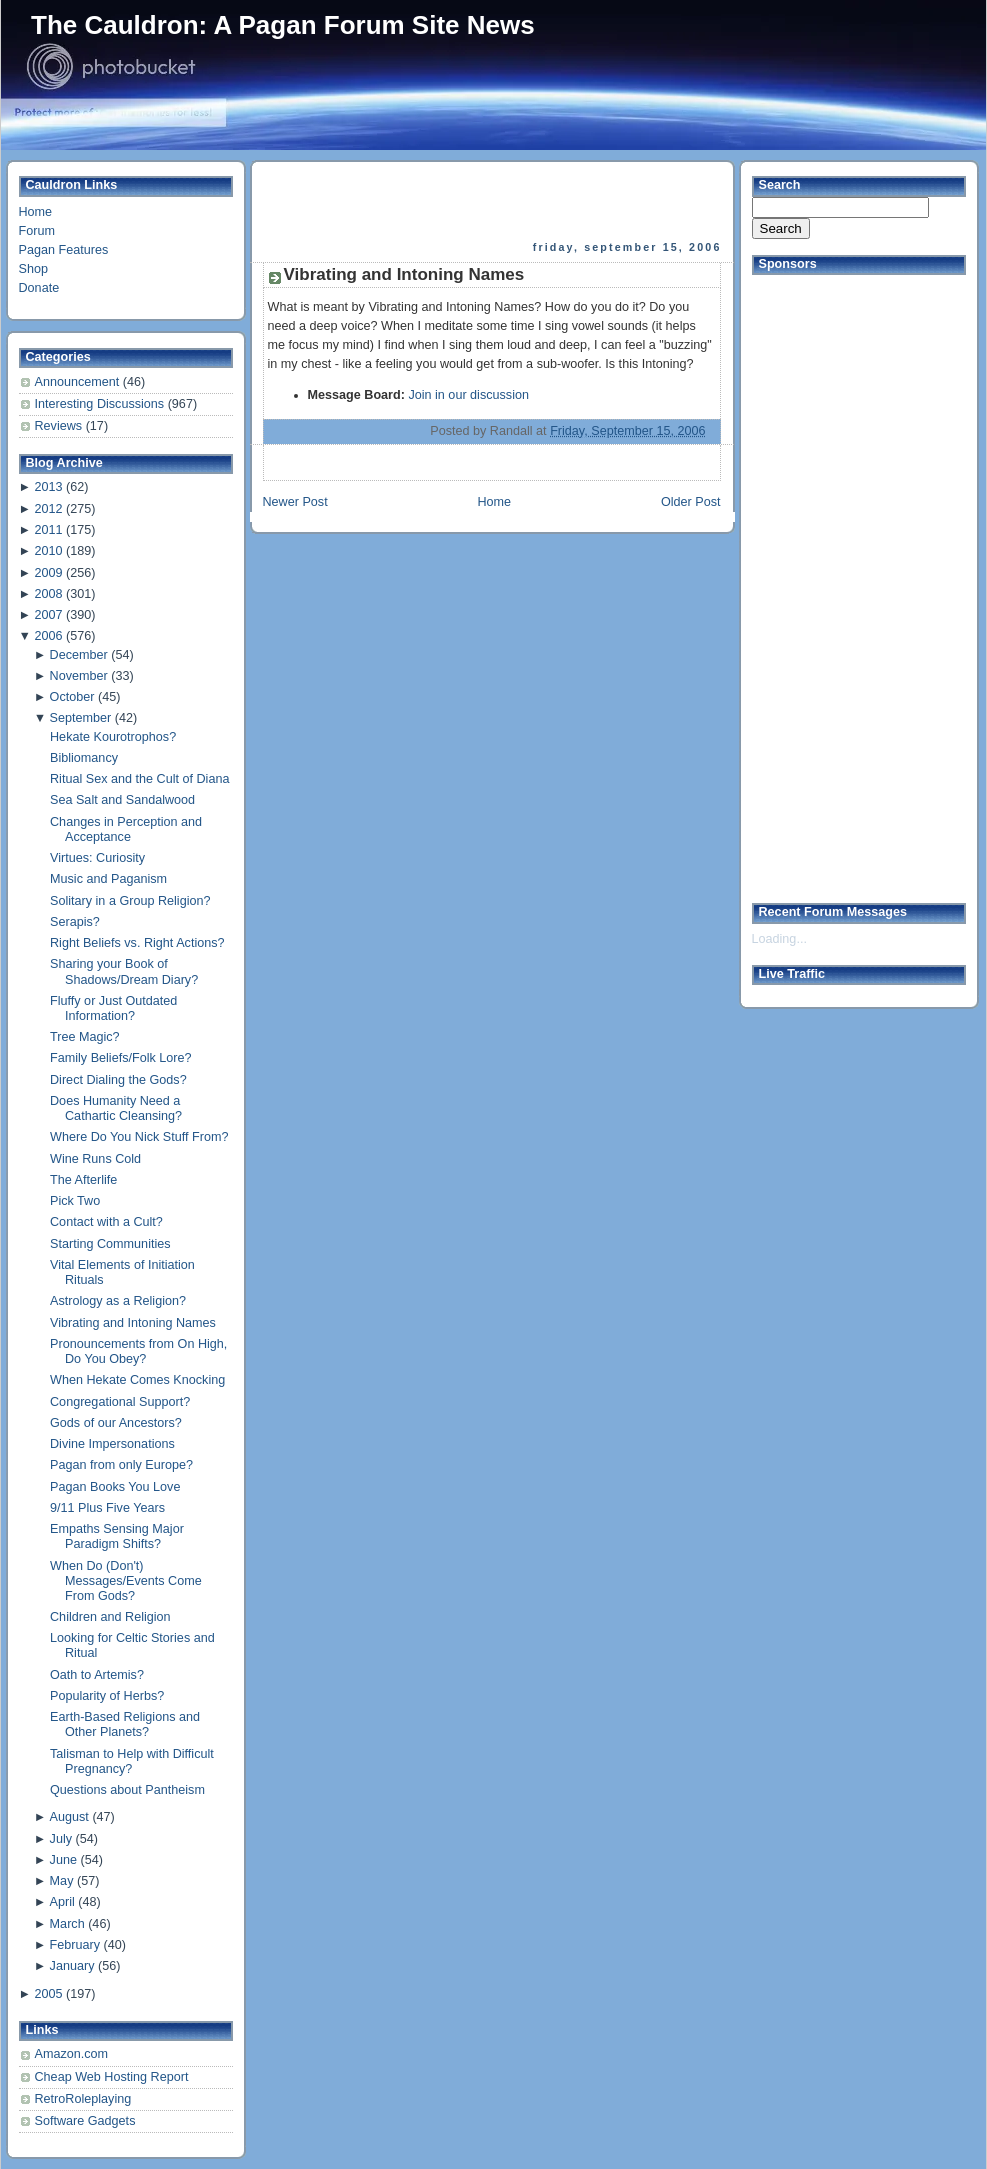 This screenshot has width=987, height=2169. Describe the element at coordinates (832, 581) in the screenshot. I see `[Advertisement]` at that location.